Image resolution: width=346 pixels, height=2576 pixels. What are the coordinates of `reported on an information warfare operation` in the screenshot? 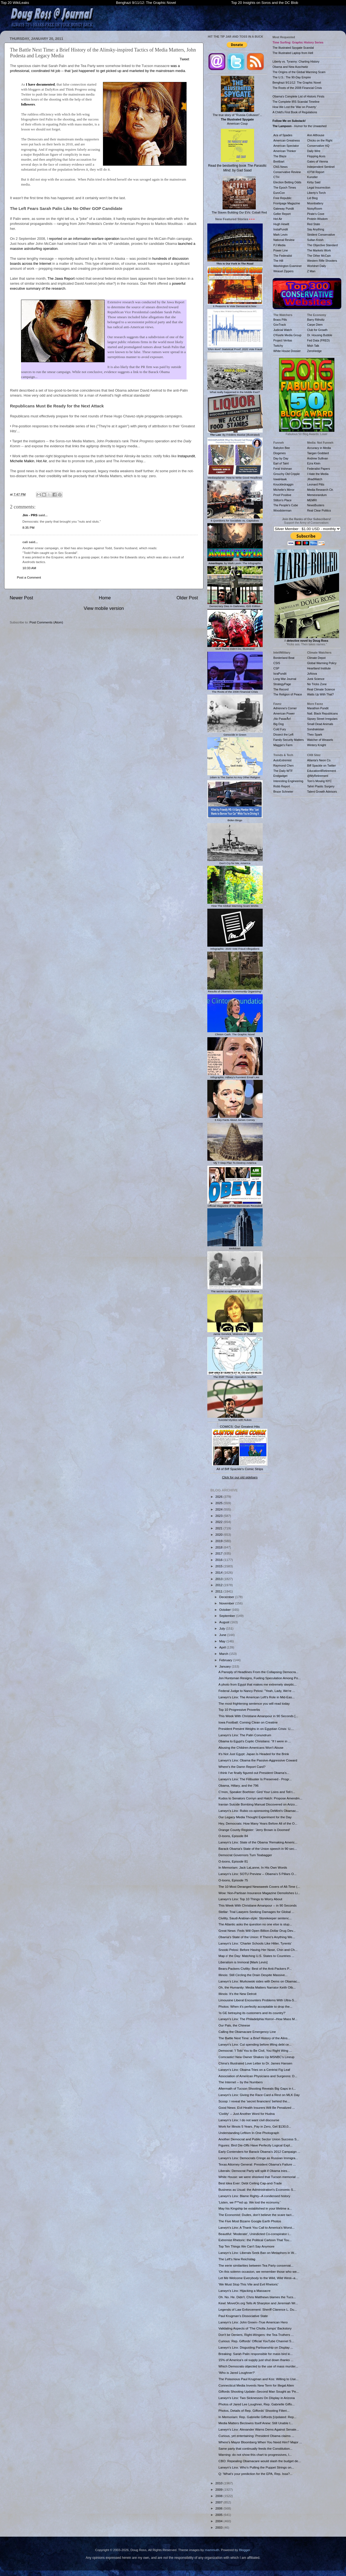 It's located at (84, 239).